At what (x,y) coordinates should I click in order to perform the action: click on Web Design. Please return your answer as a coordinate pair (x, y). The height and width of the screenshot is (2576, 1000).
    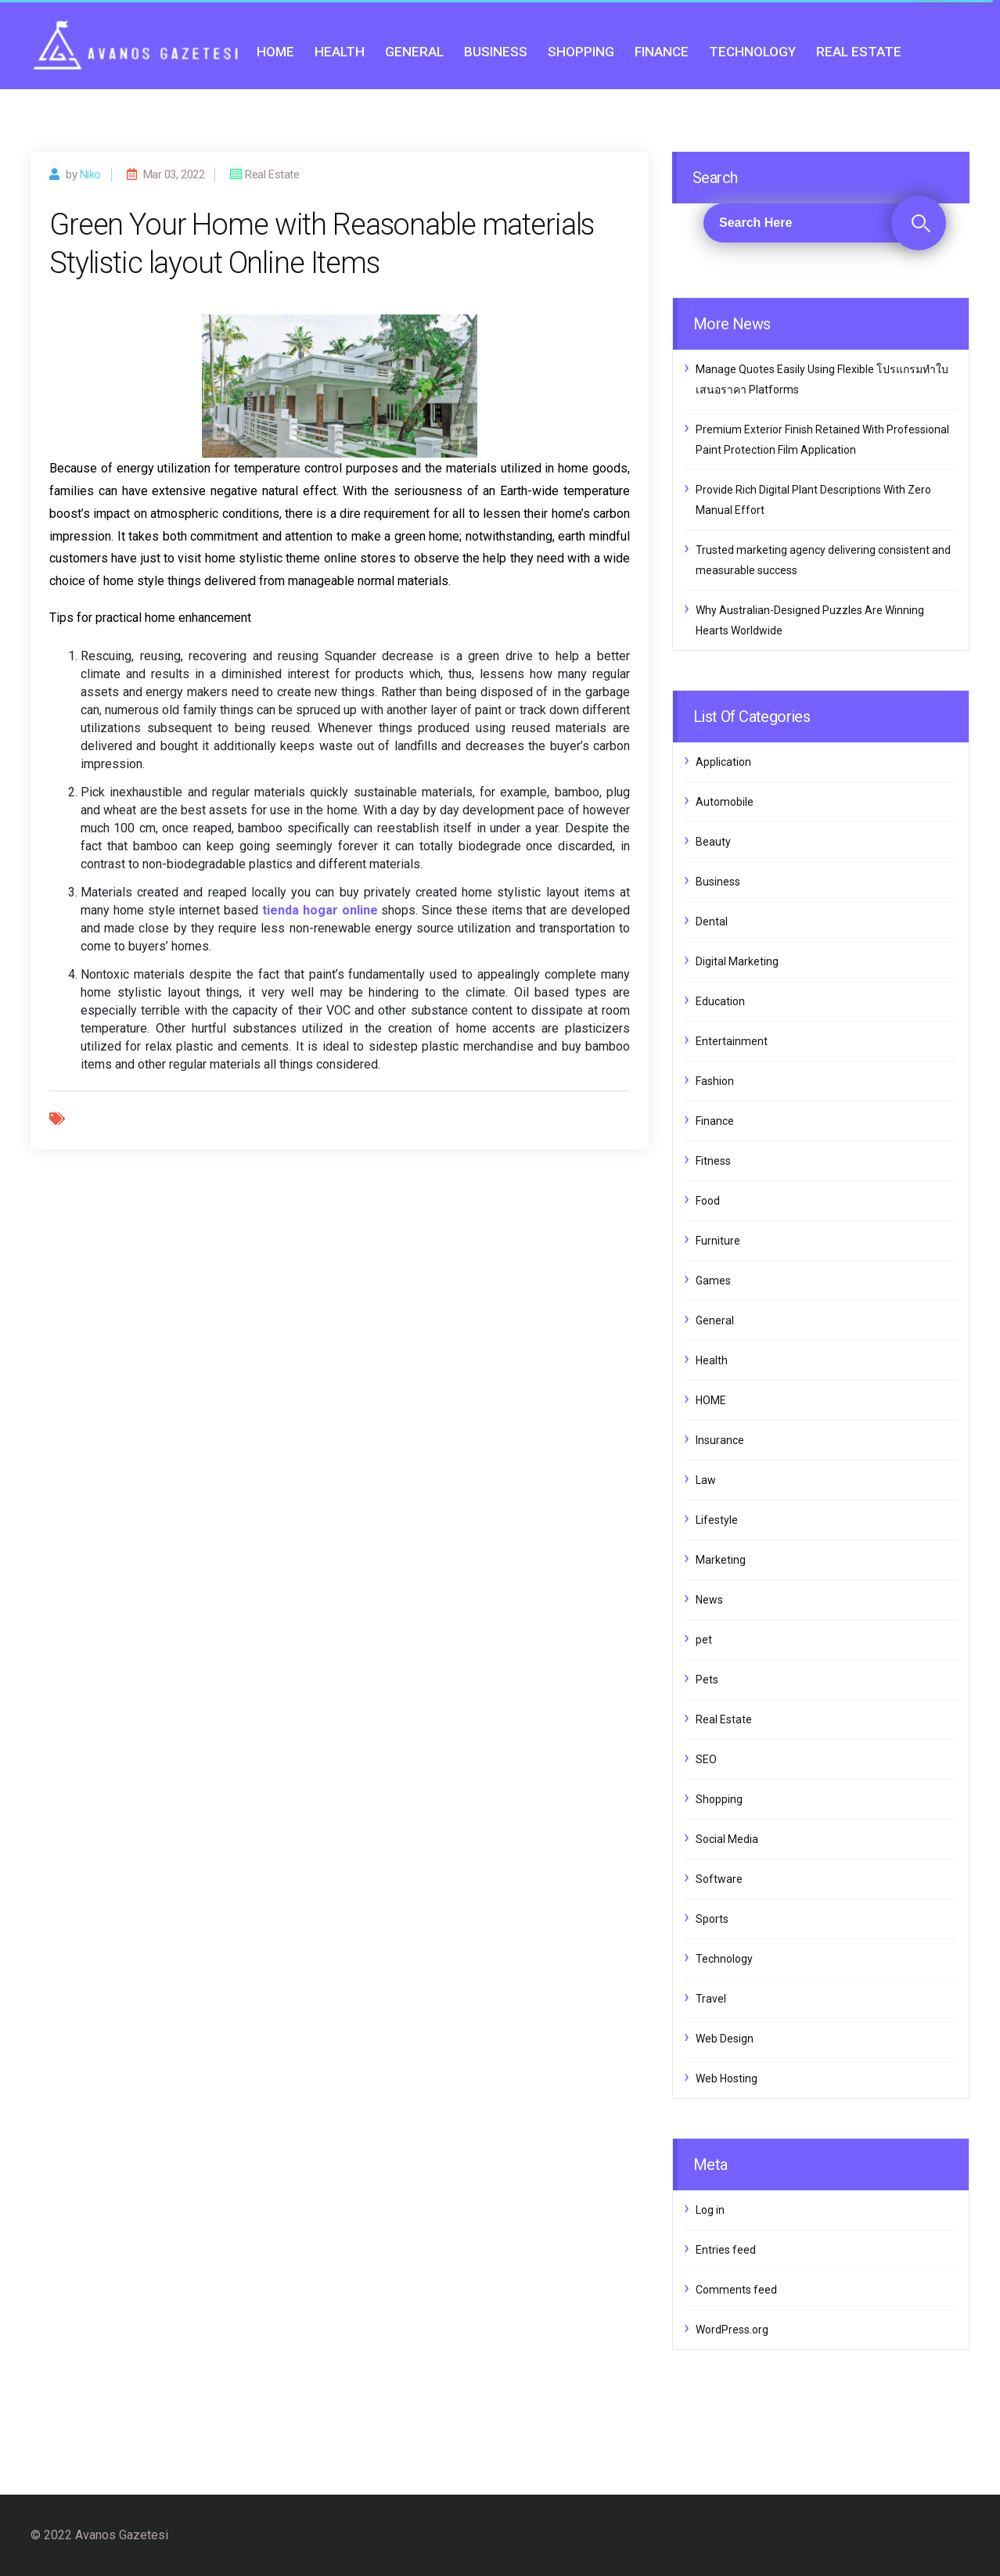
    Looking at the image, I should click on (725, 2038).